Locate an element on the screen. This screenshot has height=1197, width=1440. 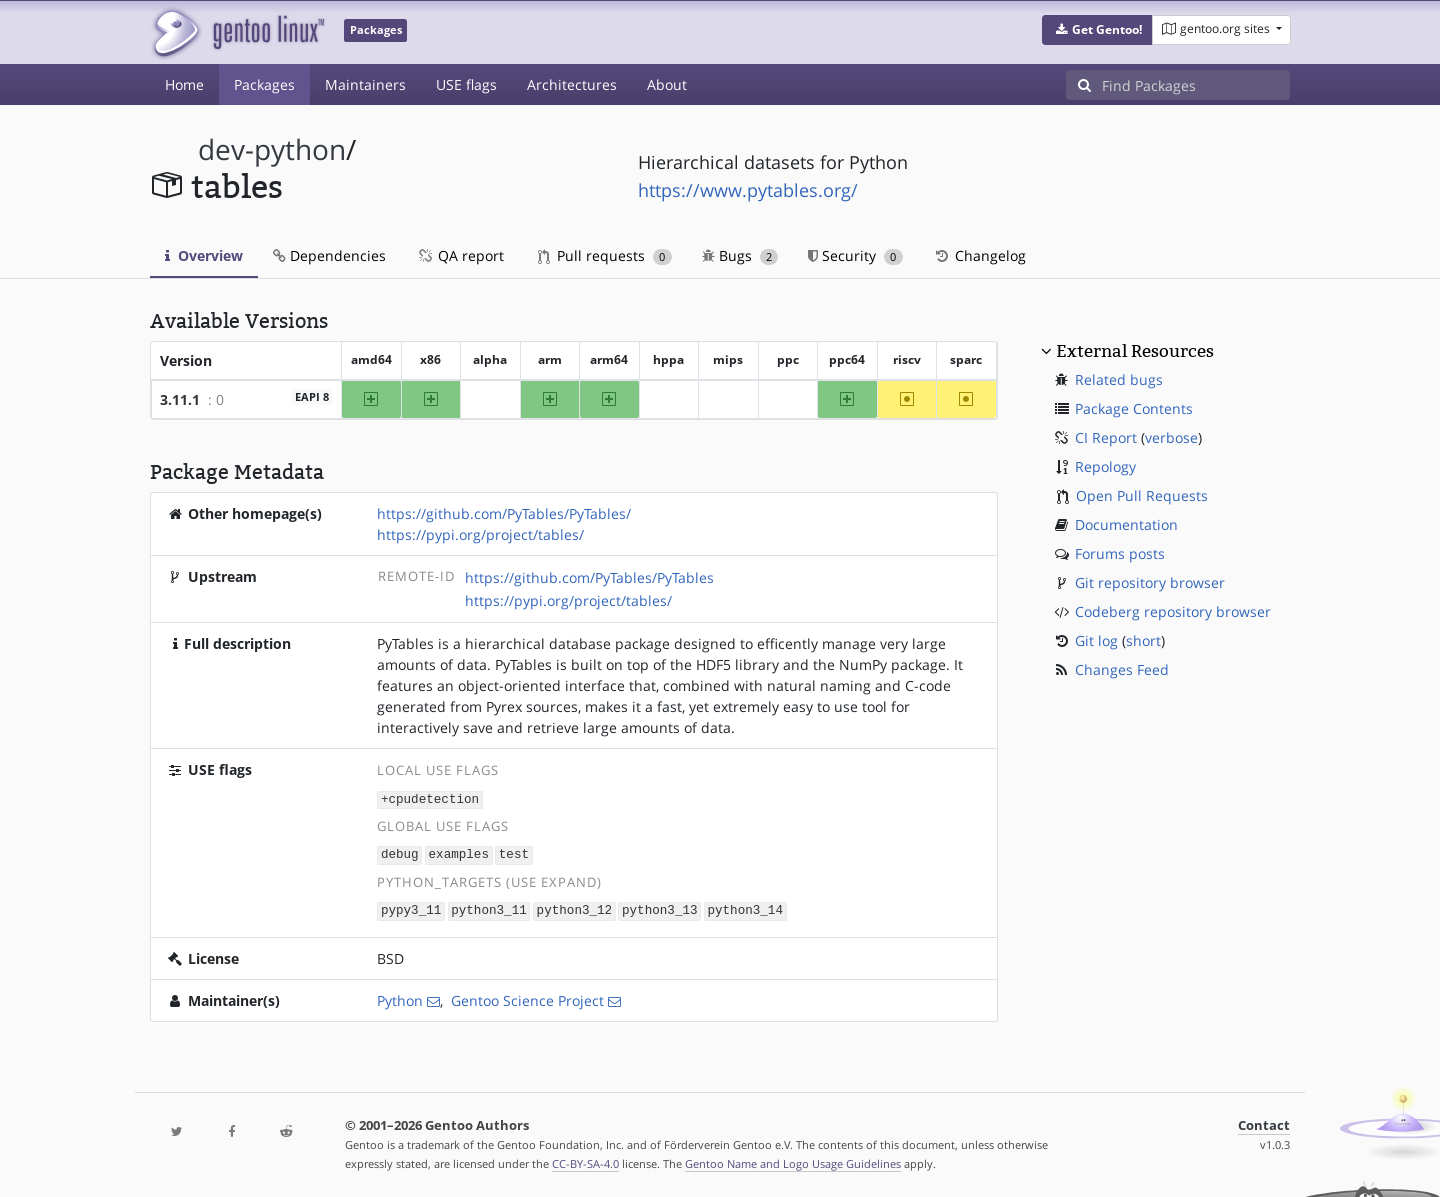
verbose is located at coordinates (1171, 437).